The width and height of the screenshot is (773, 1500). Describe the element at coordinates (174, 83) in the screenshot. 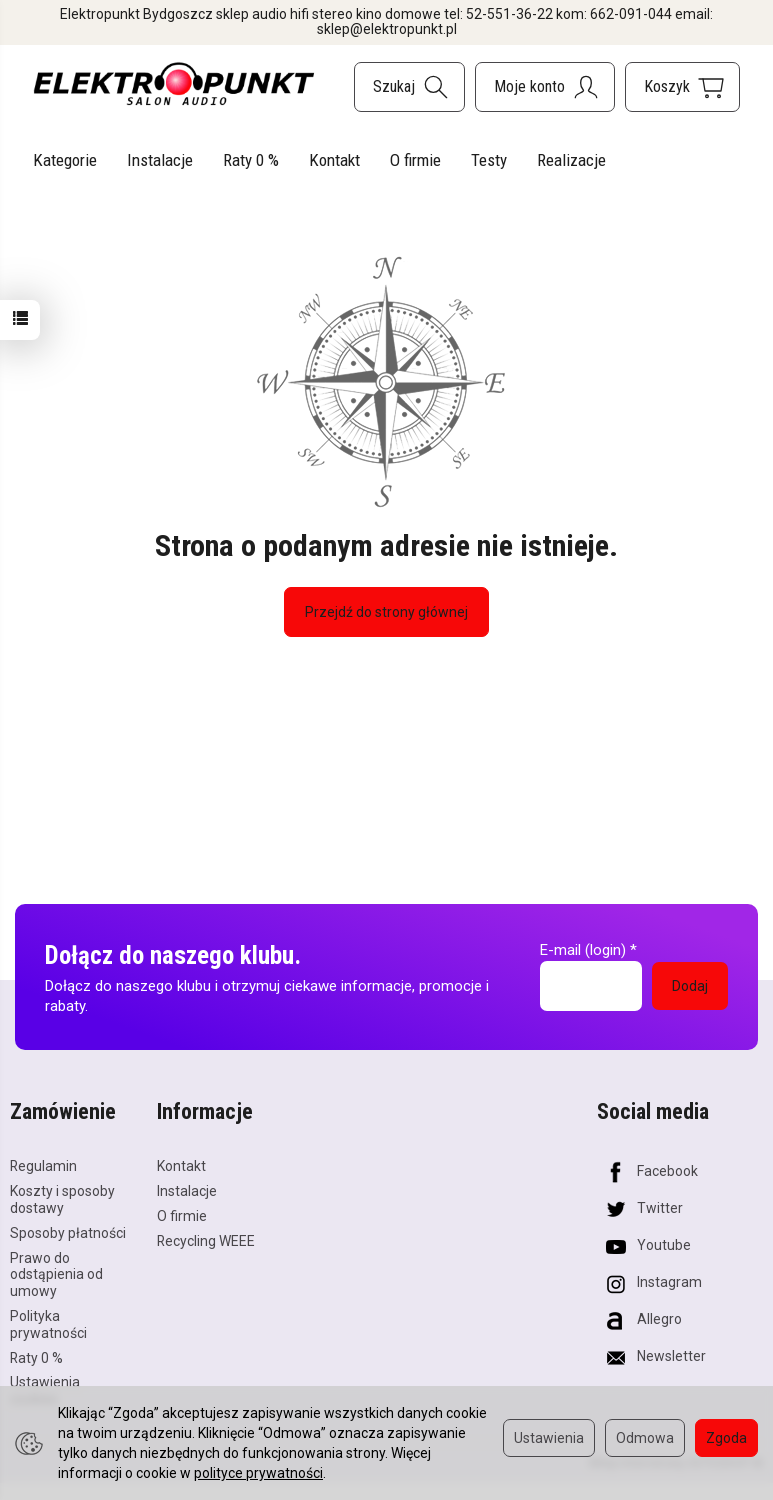

I see `[Strona główna]` at that location.